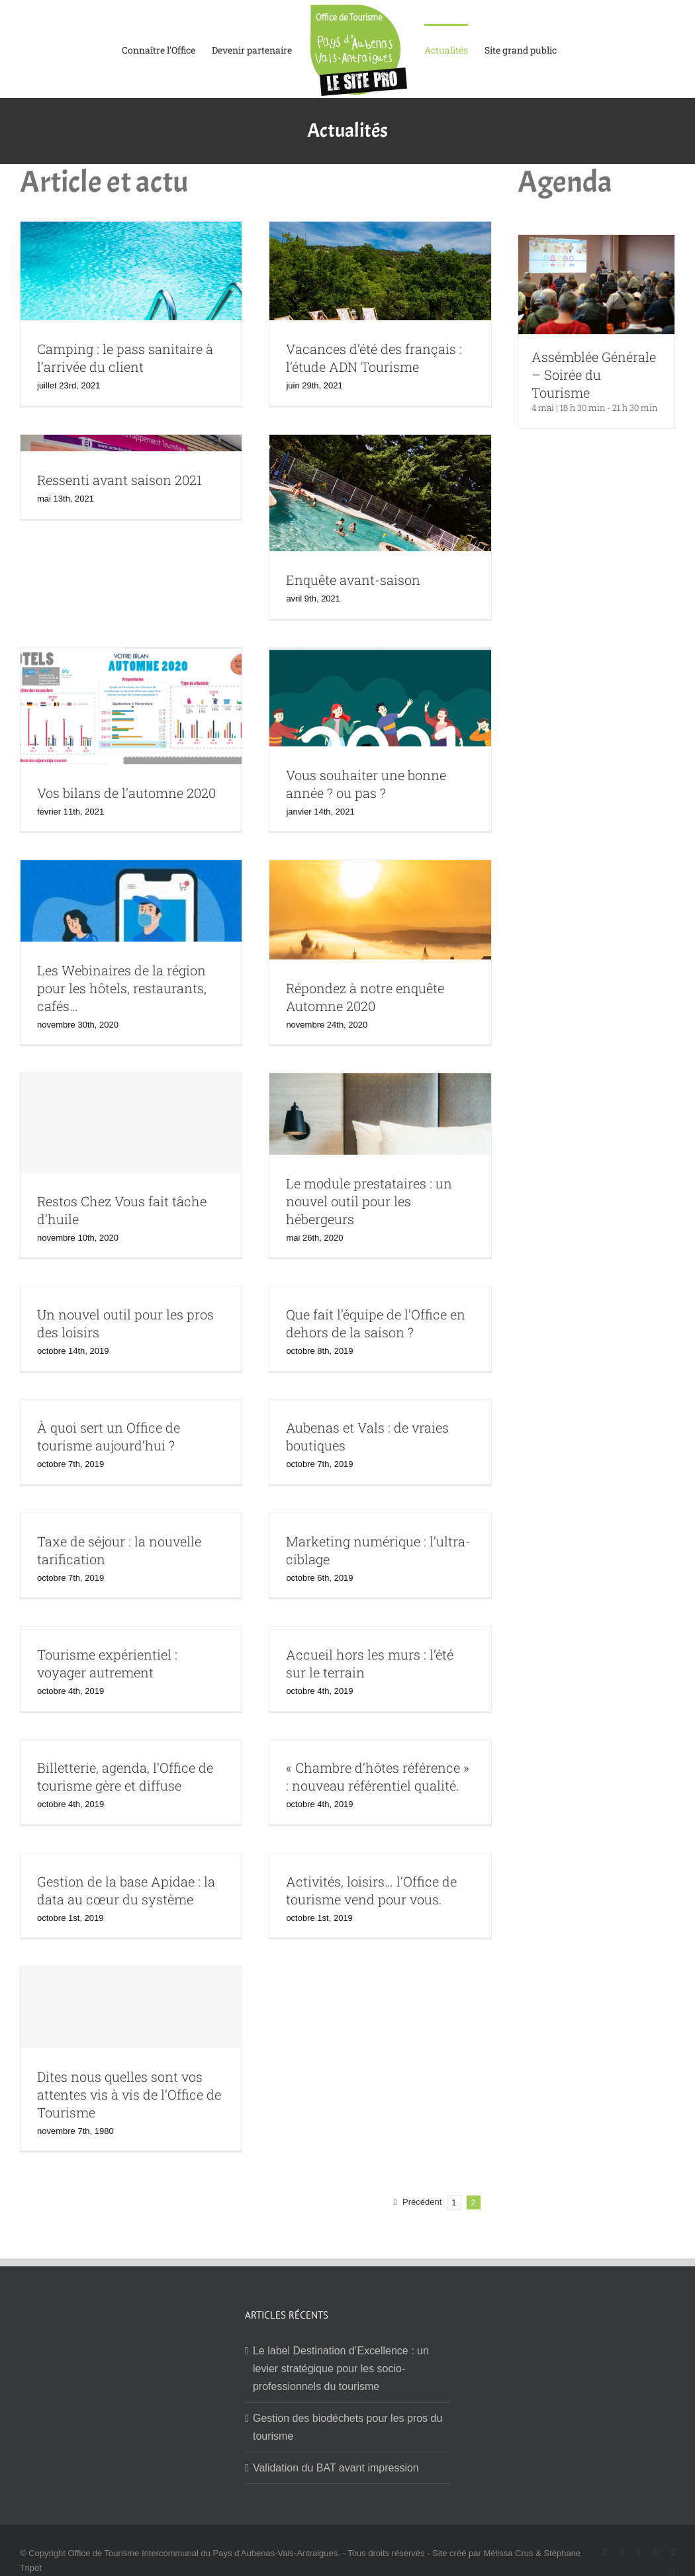  Describe the element at coordinates (336, 2467) in the screenshot. I see `Validation du BAT avant impression` at that location.